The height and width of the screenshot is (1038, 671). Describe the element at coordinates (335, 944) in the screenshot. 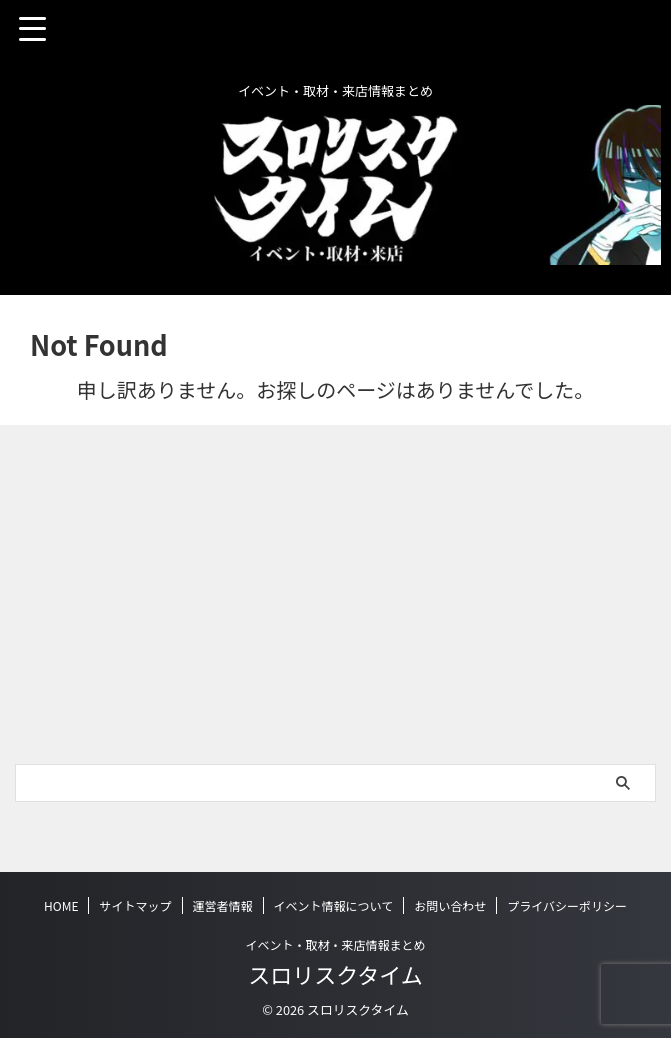

I see `イベント・取材・来店情報まとめ` at that location.